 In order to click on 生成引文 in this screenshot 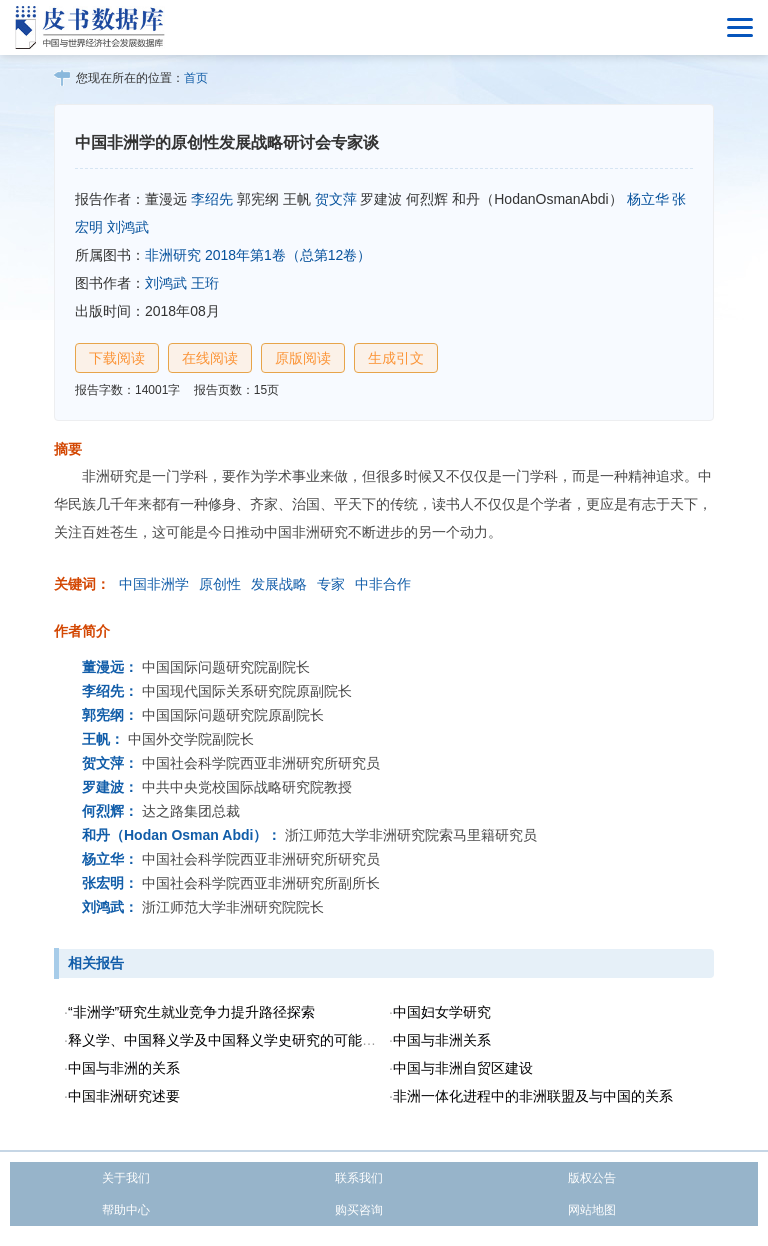, I will do `click(396, 358)`.